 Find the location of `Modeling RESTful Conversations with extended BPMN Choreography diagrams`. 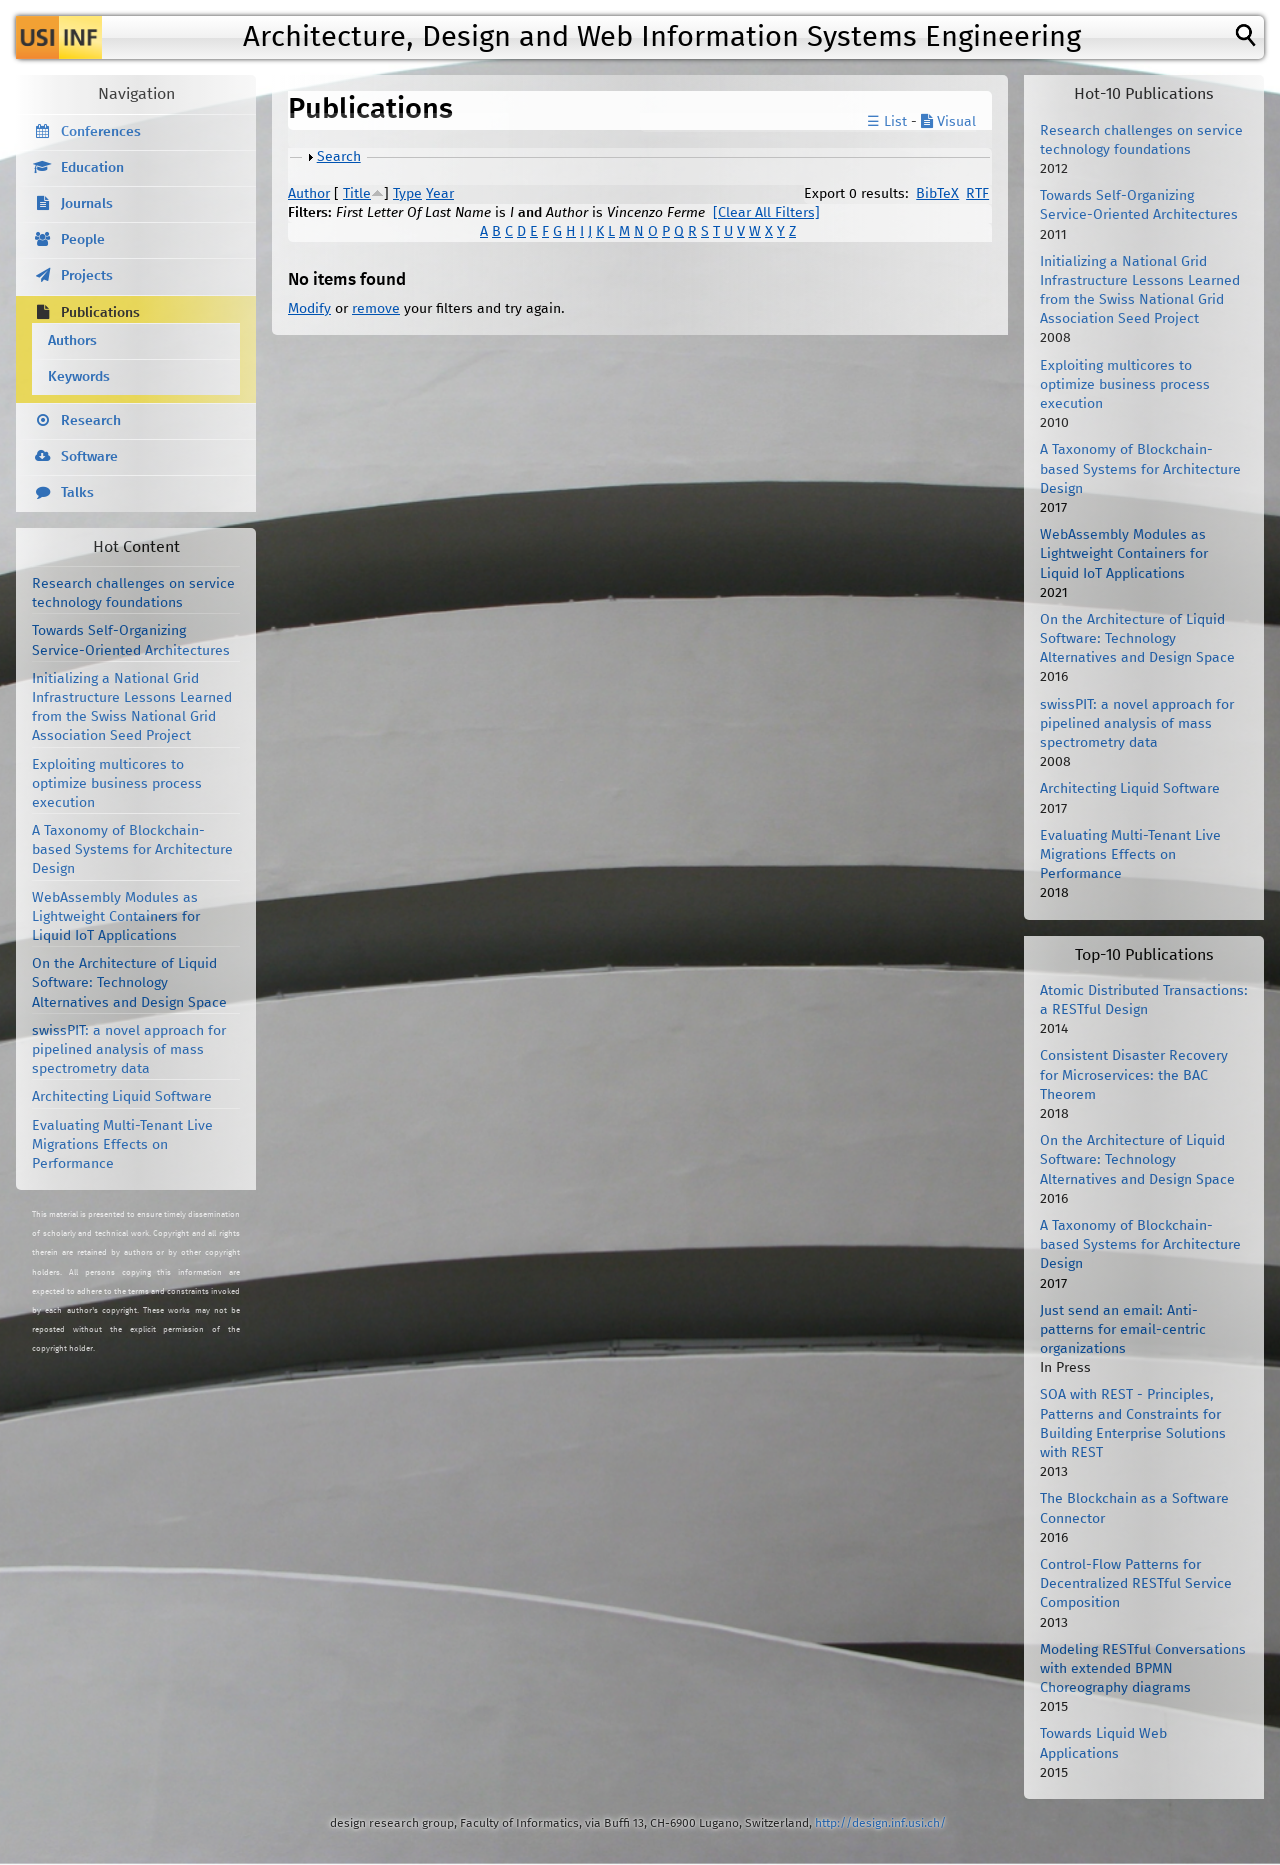

Modeling RESTful Conversations with extended BPMN Choreography diagrams is located at coordinates (1143, 1669).